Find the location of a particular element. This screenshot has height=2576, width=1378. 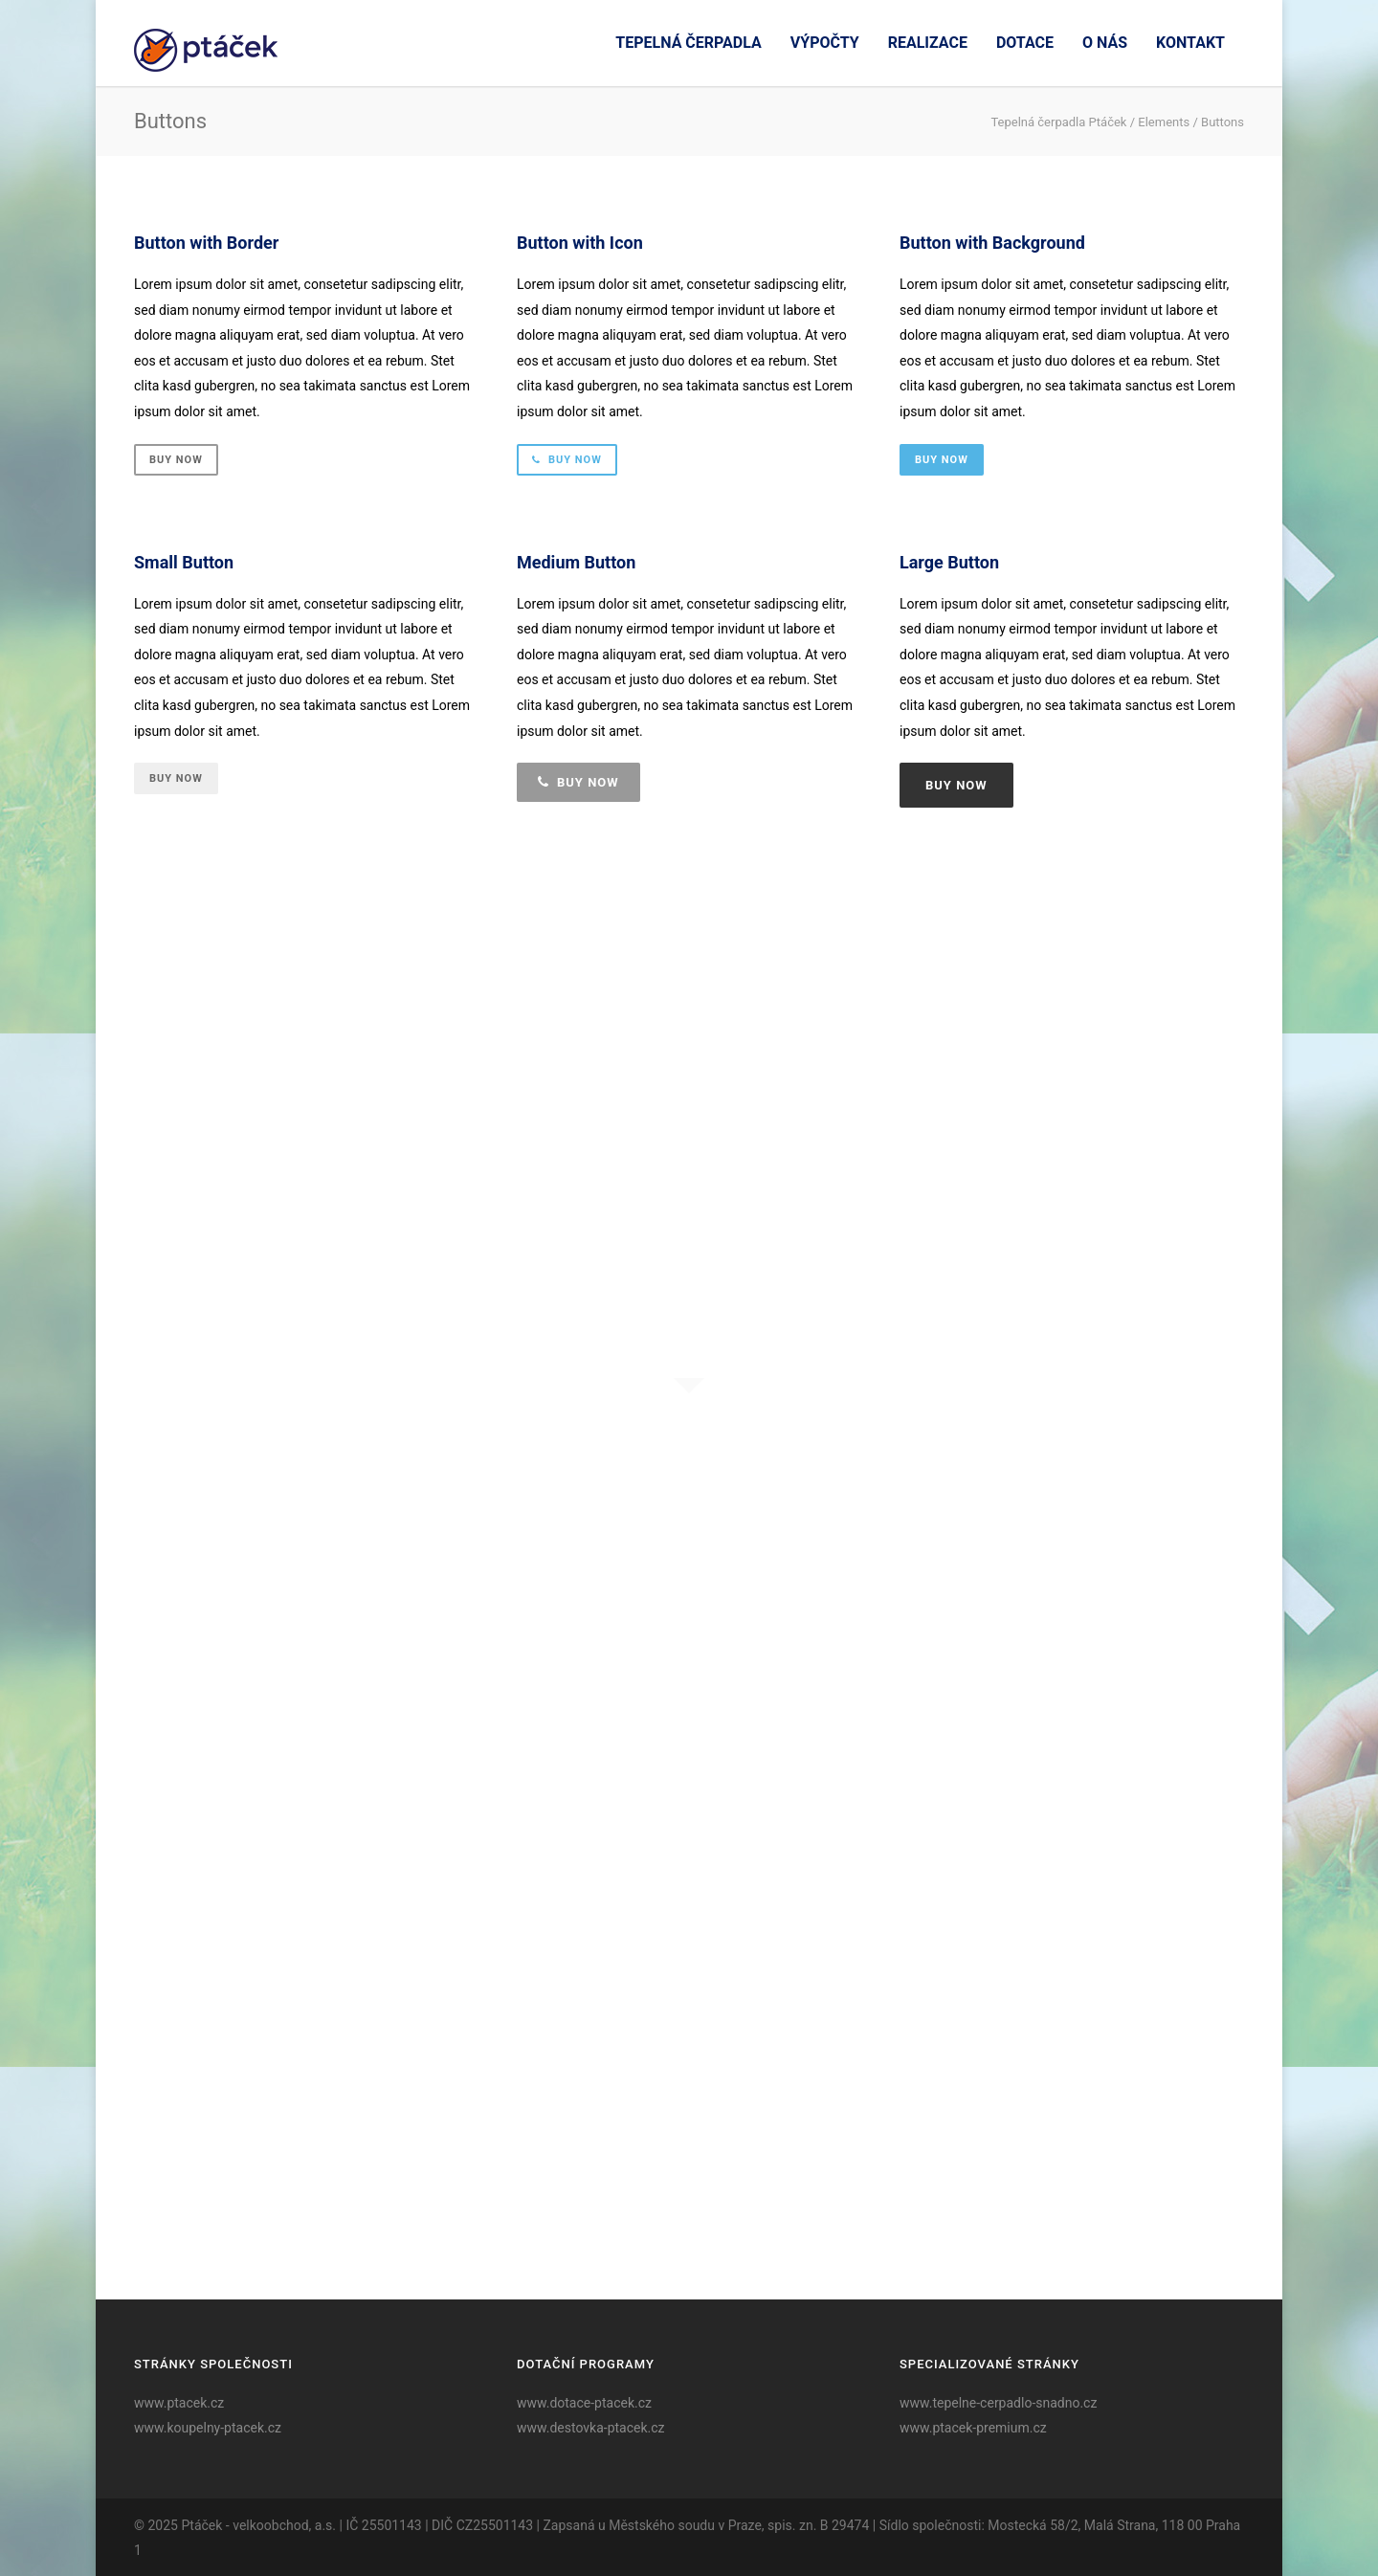

Kontakt is located at coordinates (1190, 42).